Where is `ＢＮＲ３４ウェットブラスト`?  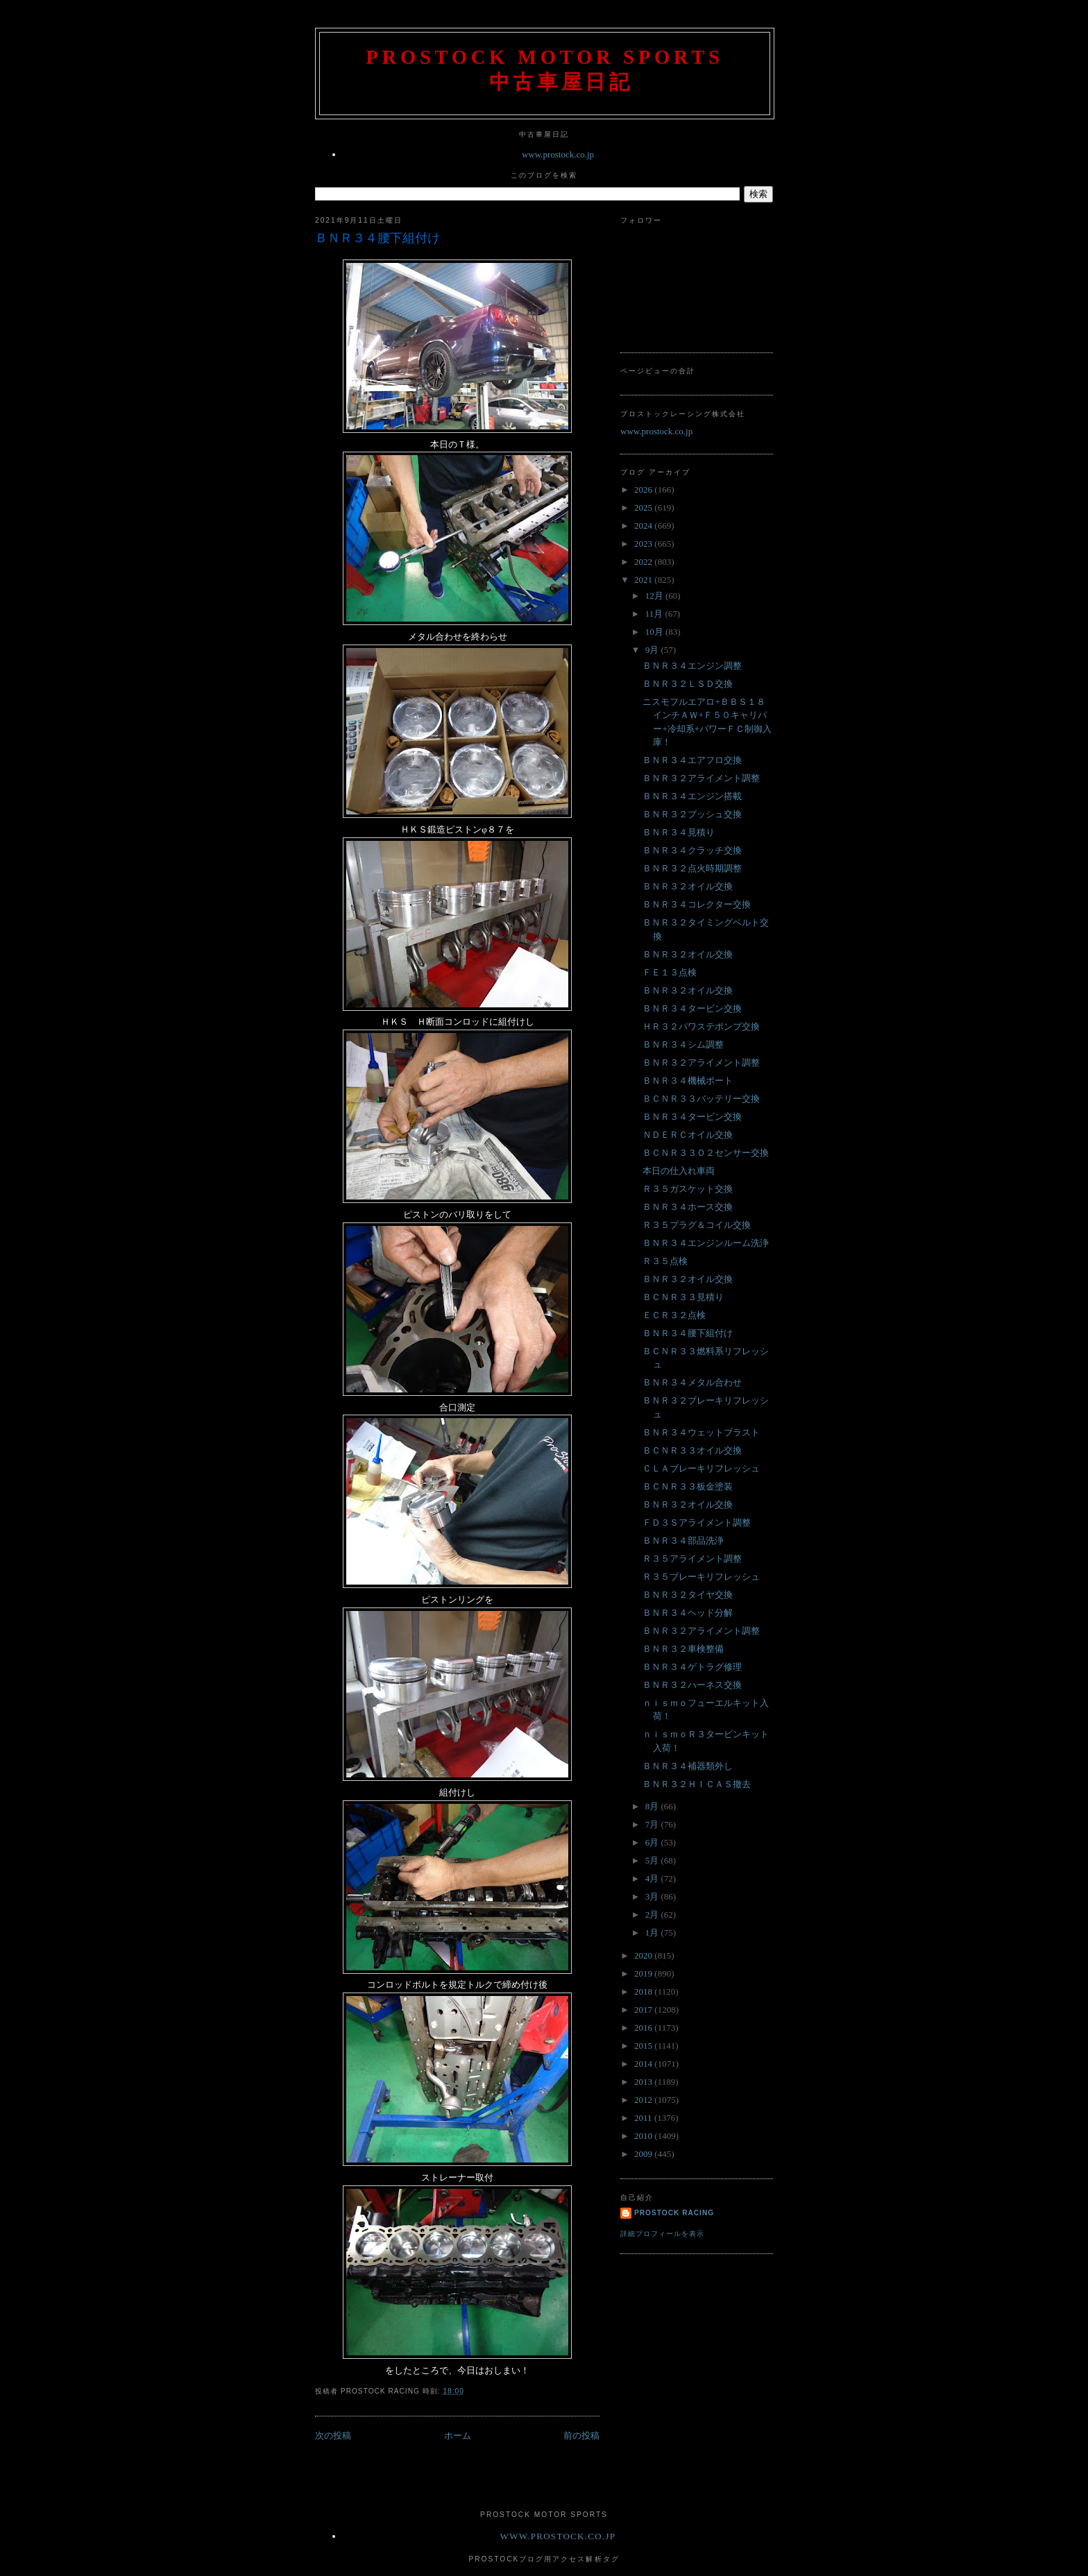
ＢＮＲ３４ウェットブラスト is located at coordinates (701, 1432).